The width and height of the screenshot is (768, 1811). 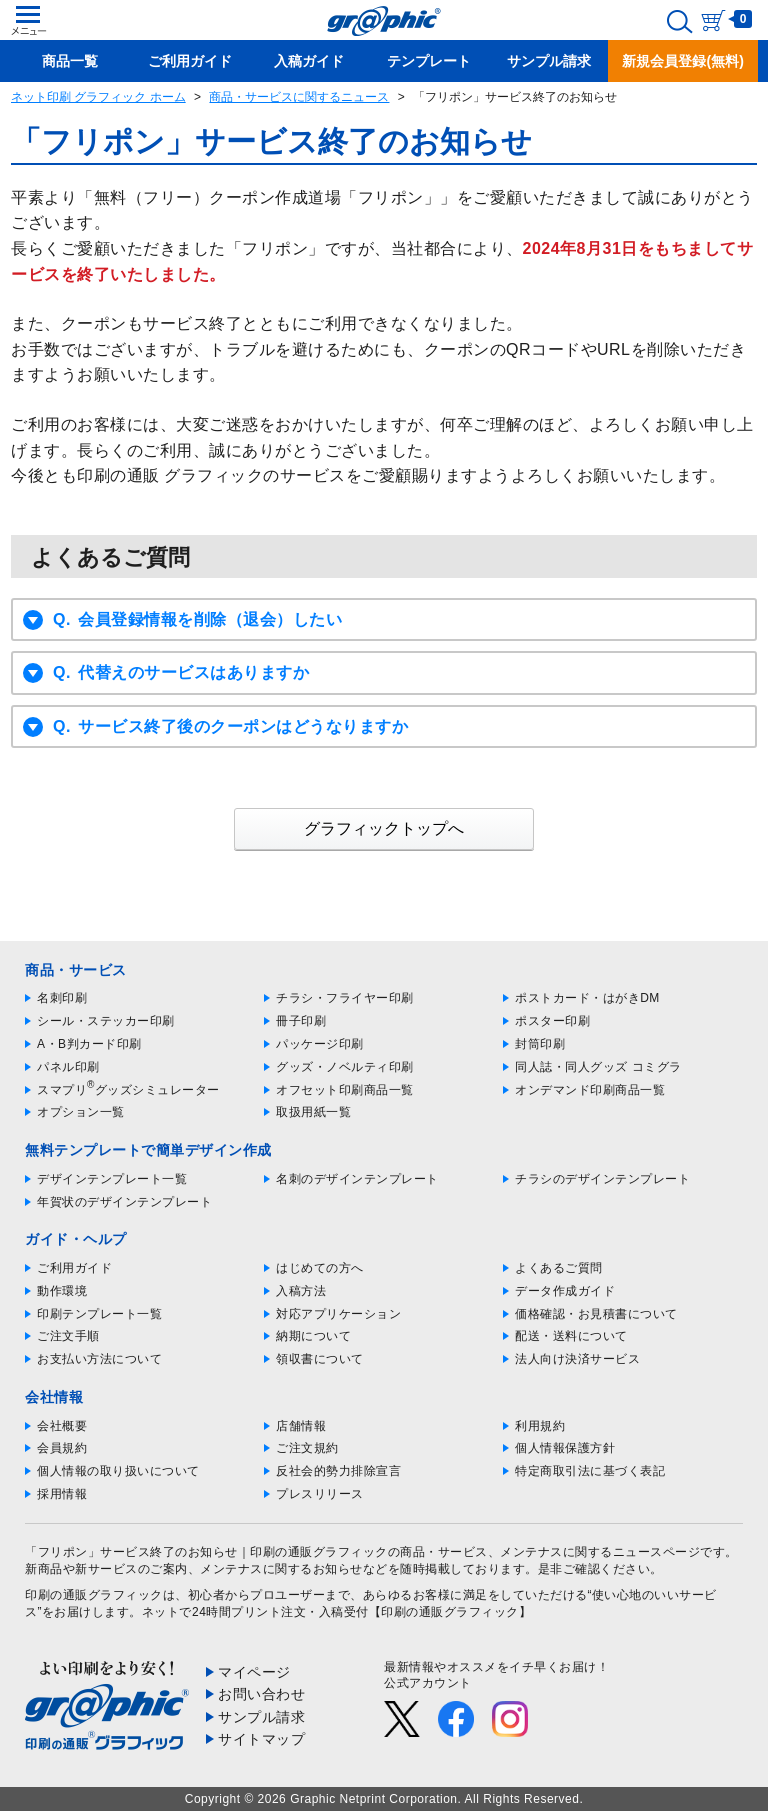 What do you see at coordinates (62, 1494) in the screenshot?
I see `採用情報` at bounding box center [62, 1494].